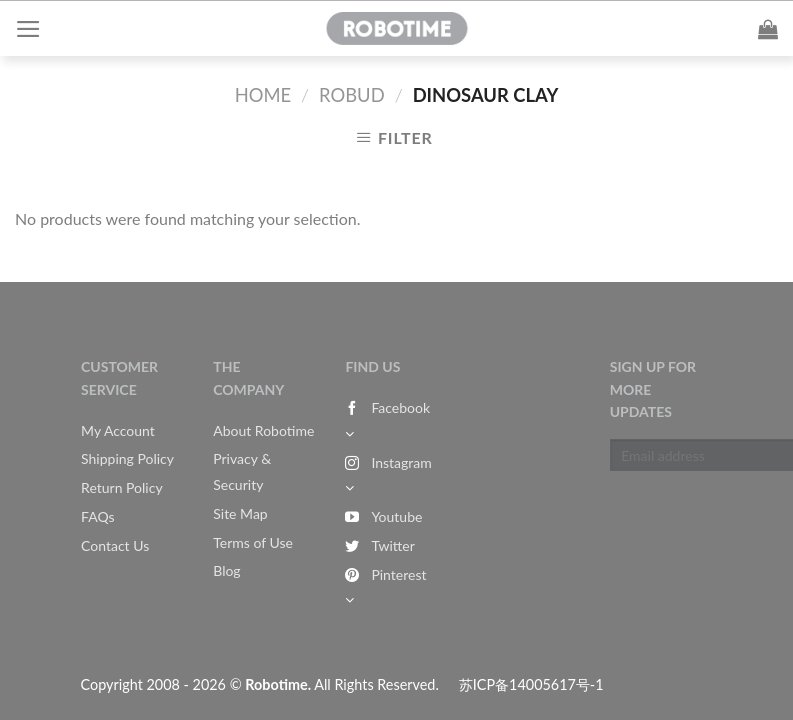 The width and height of the screenshot is (793, 720). Describe the element at coordinates (115, 545) in the screenshot. I see `Contact Us` at that location.